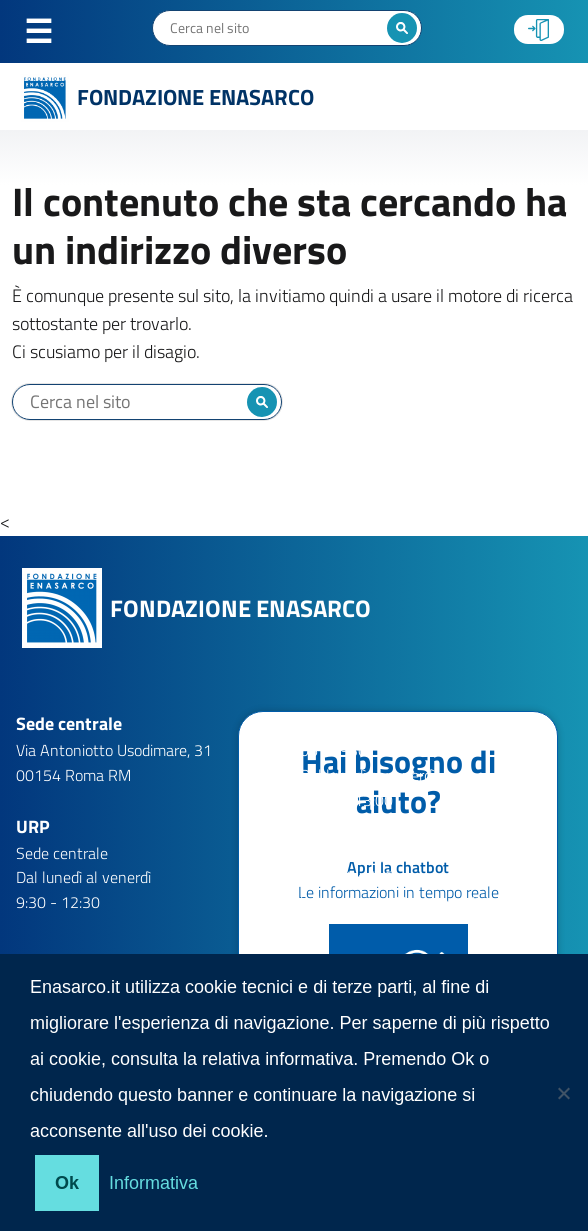 This screenshot has width=588, height=1231. I want to click on Ok, so click(67, 1183).